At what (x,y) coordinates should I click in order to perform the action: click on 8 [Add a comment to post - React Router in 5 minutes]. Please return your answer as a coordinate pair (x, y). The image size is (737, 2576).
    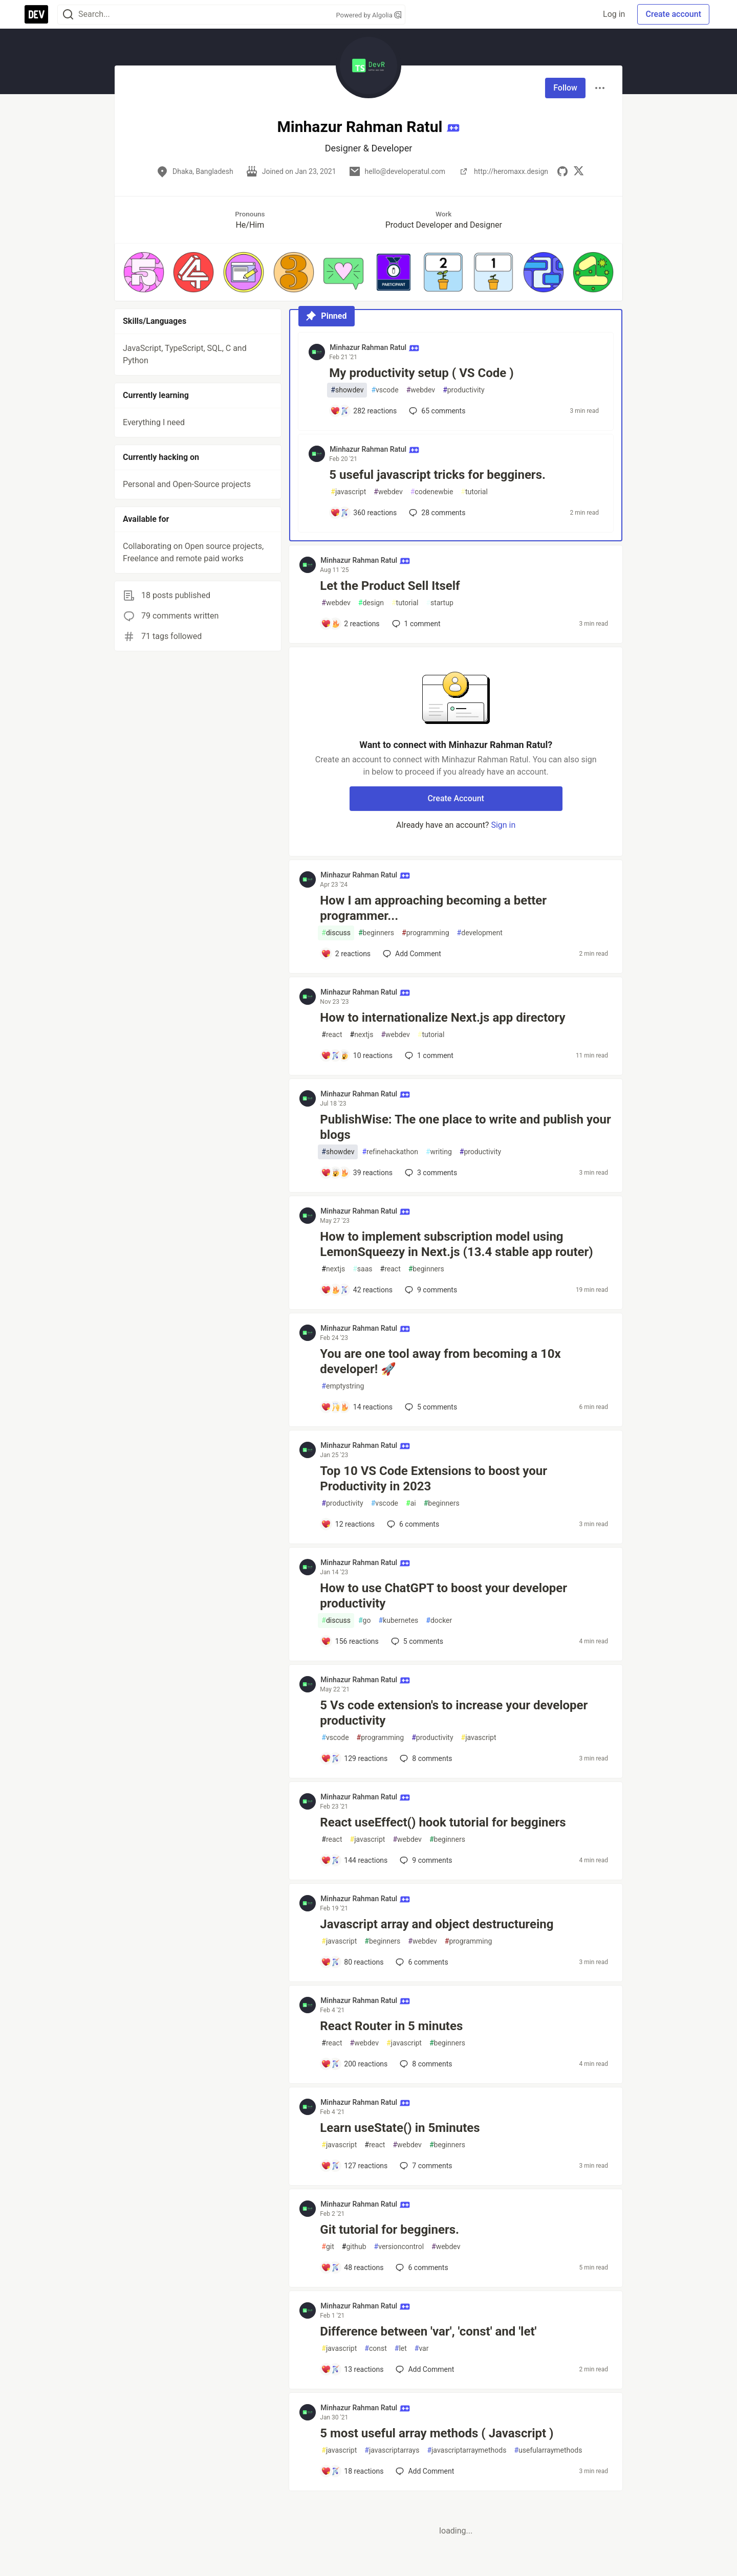
    Looking at the image, I should click on (425, 2064).